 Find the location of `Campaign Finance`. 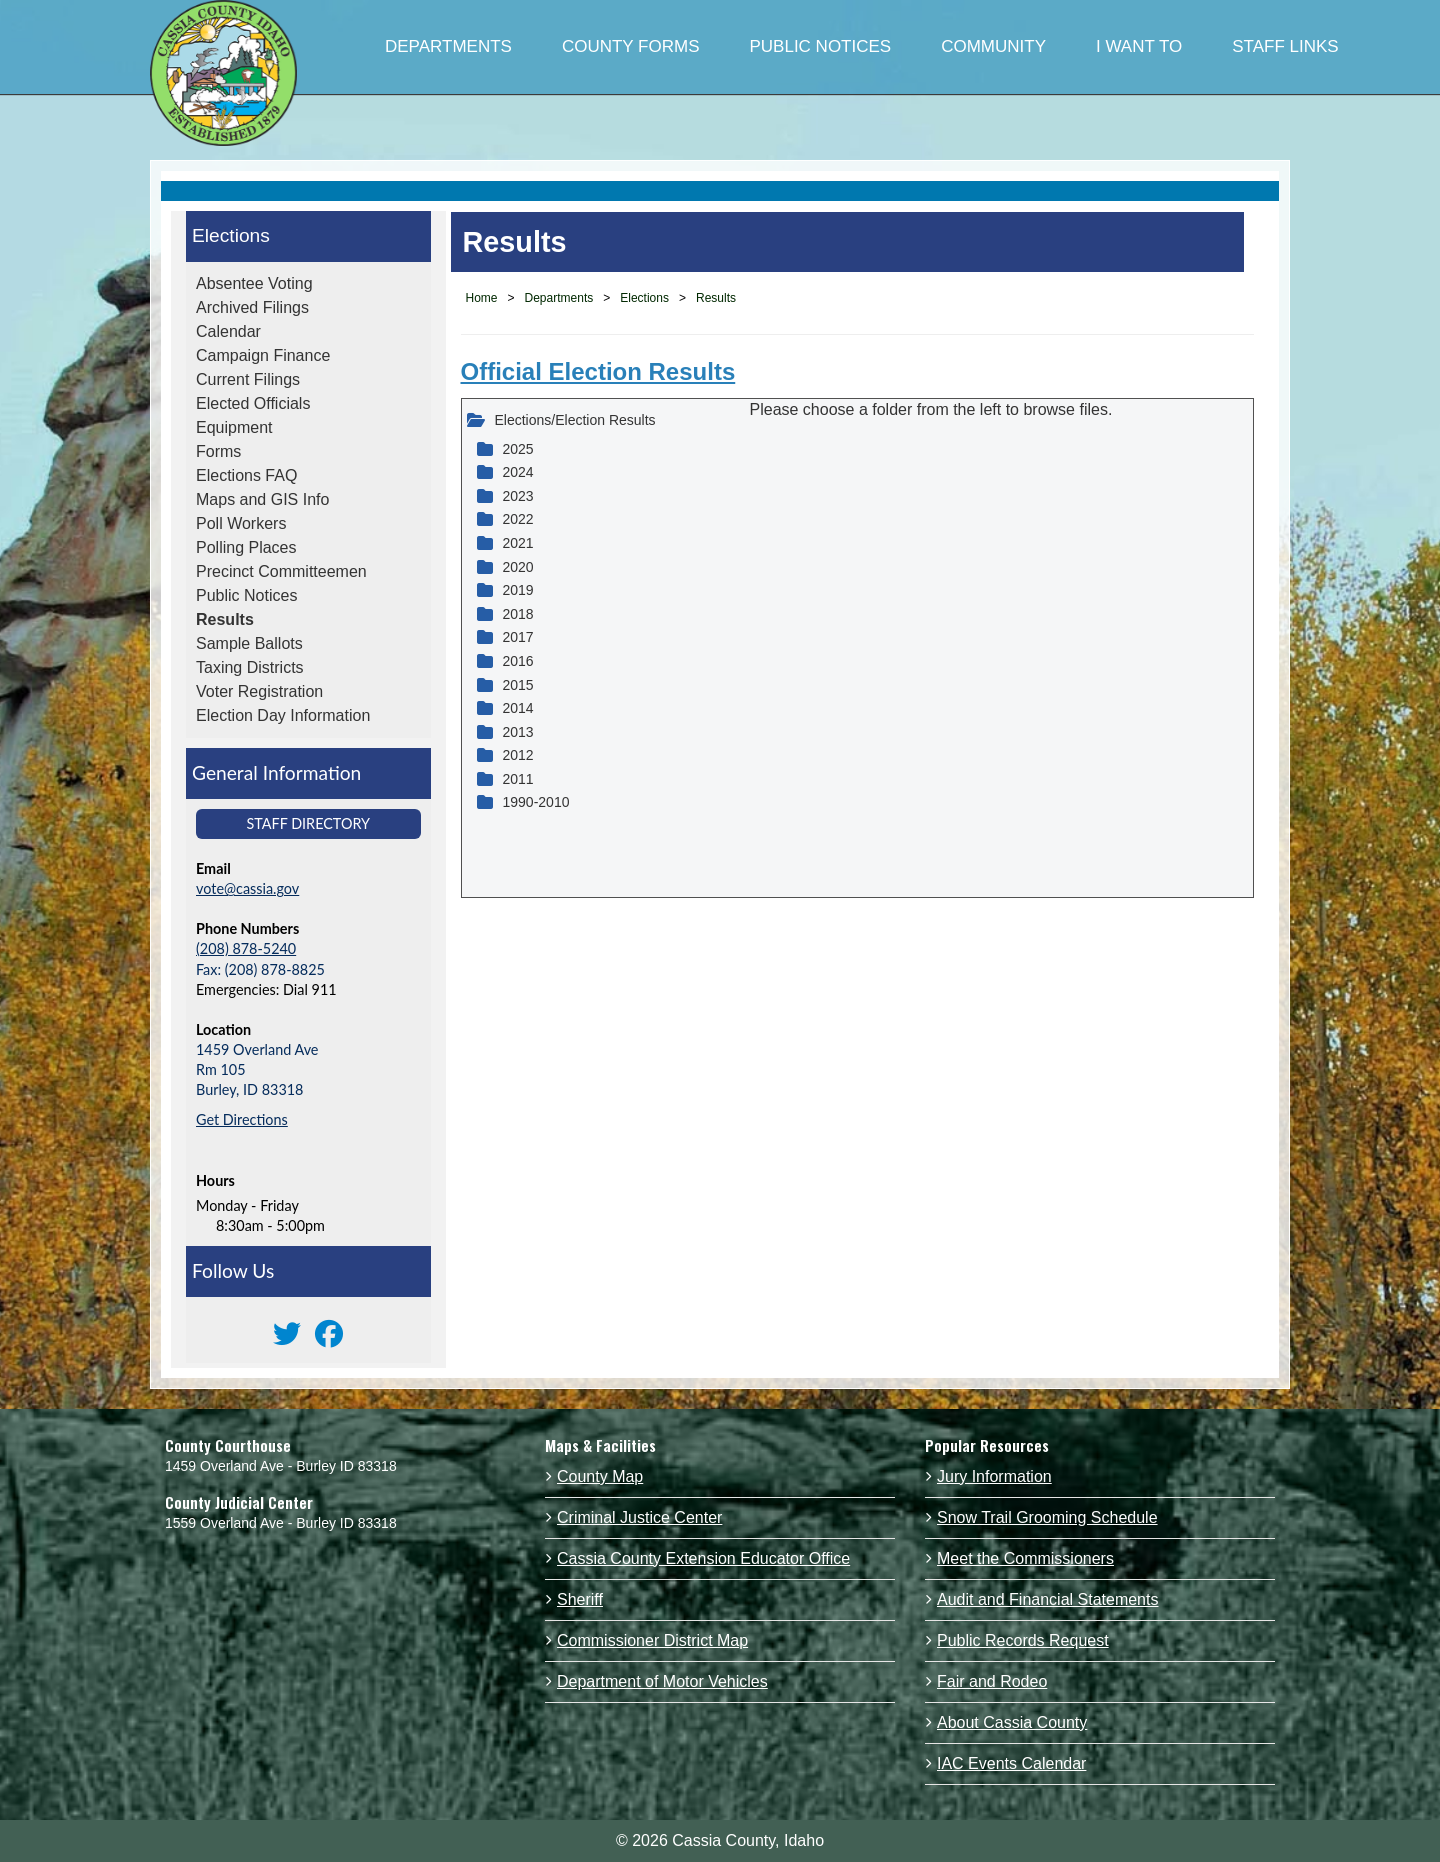

Campaign Finance is located at coordinates (263, 355).